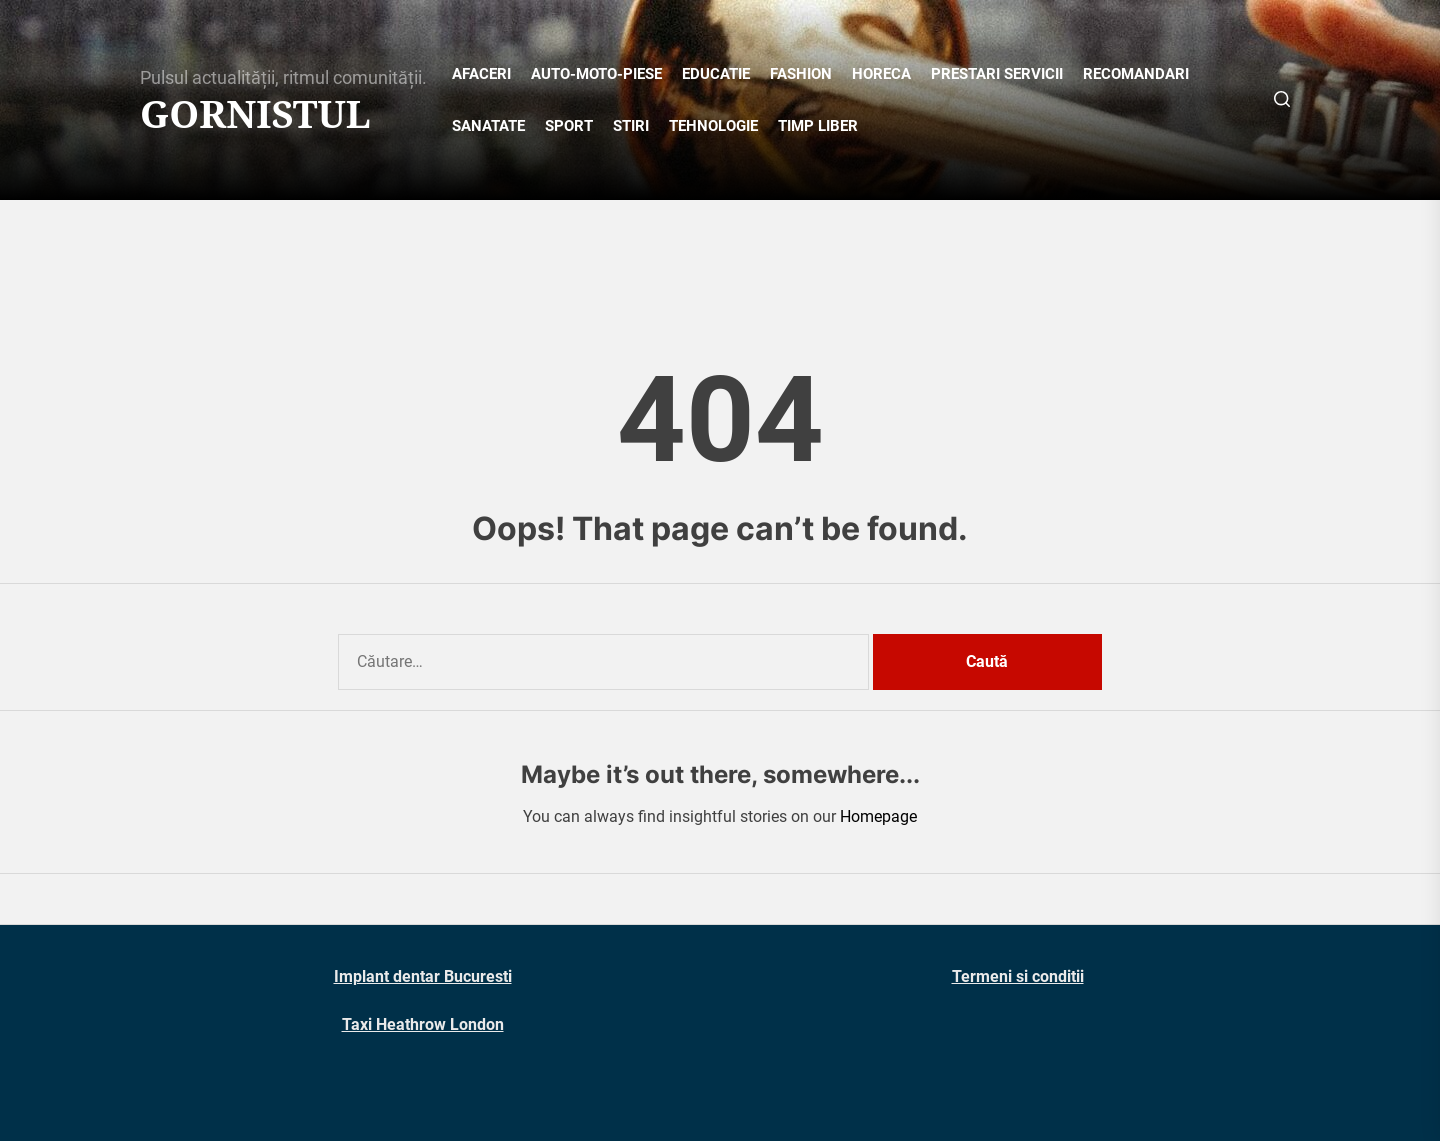  Describe the element at coordinates (481, 74) in the screenshot. I see `AFACERI` at that location.